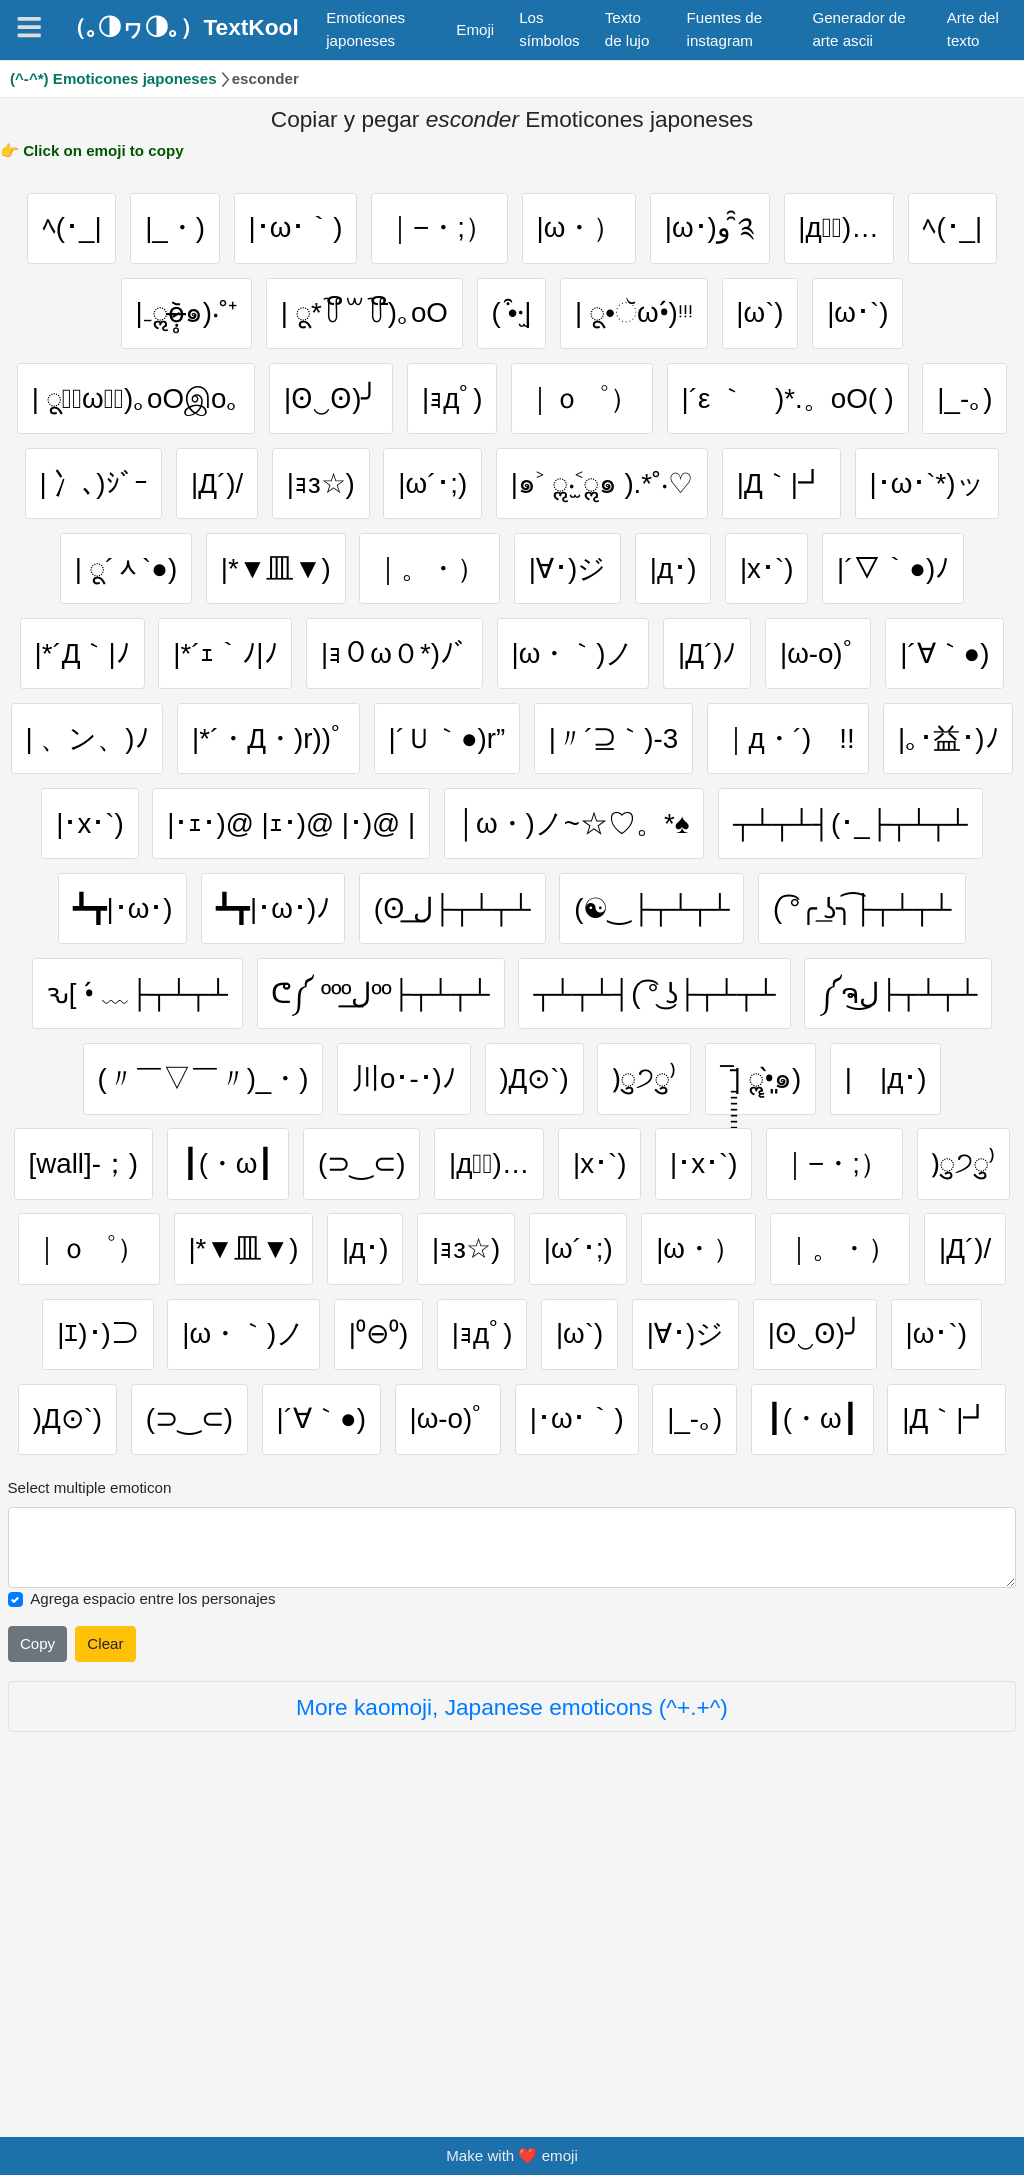 The height and width of the screenshot is (2175, 1024). Describe the element at coordinates (105, 1942) in the screenshot. I see `Clear [Clear all selected emojies]` at that location.